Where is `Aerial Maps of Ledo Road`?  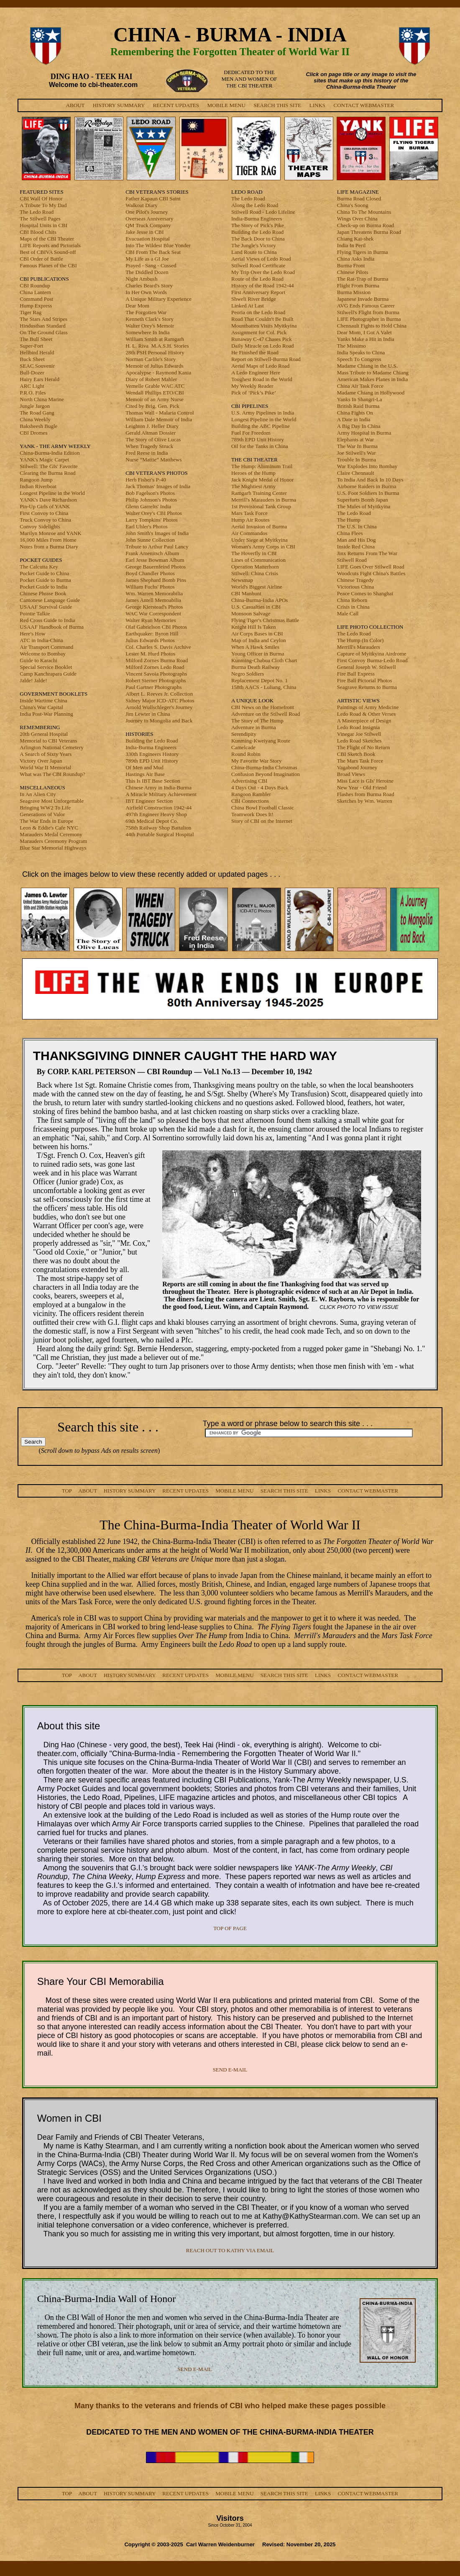 Aerial Maps of Ledo Road is located at coordinates (260, 366).